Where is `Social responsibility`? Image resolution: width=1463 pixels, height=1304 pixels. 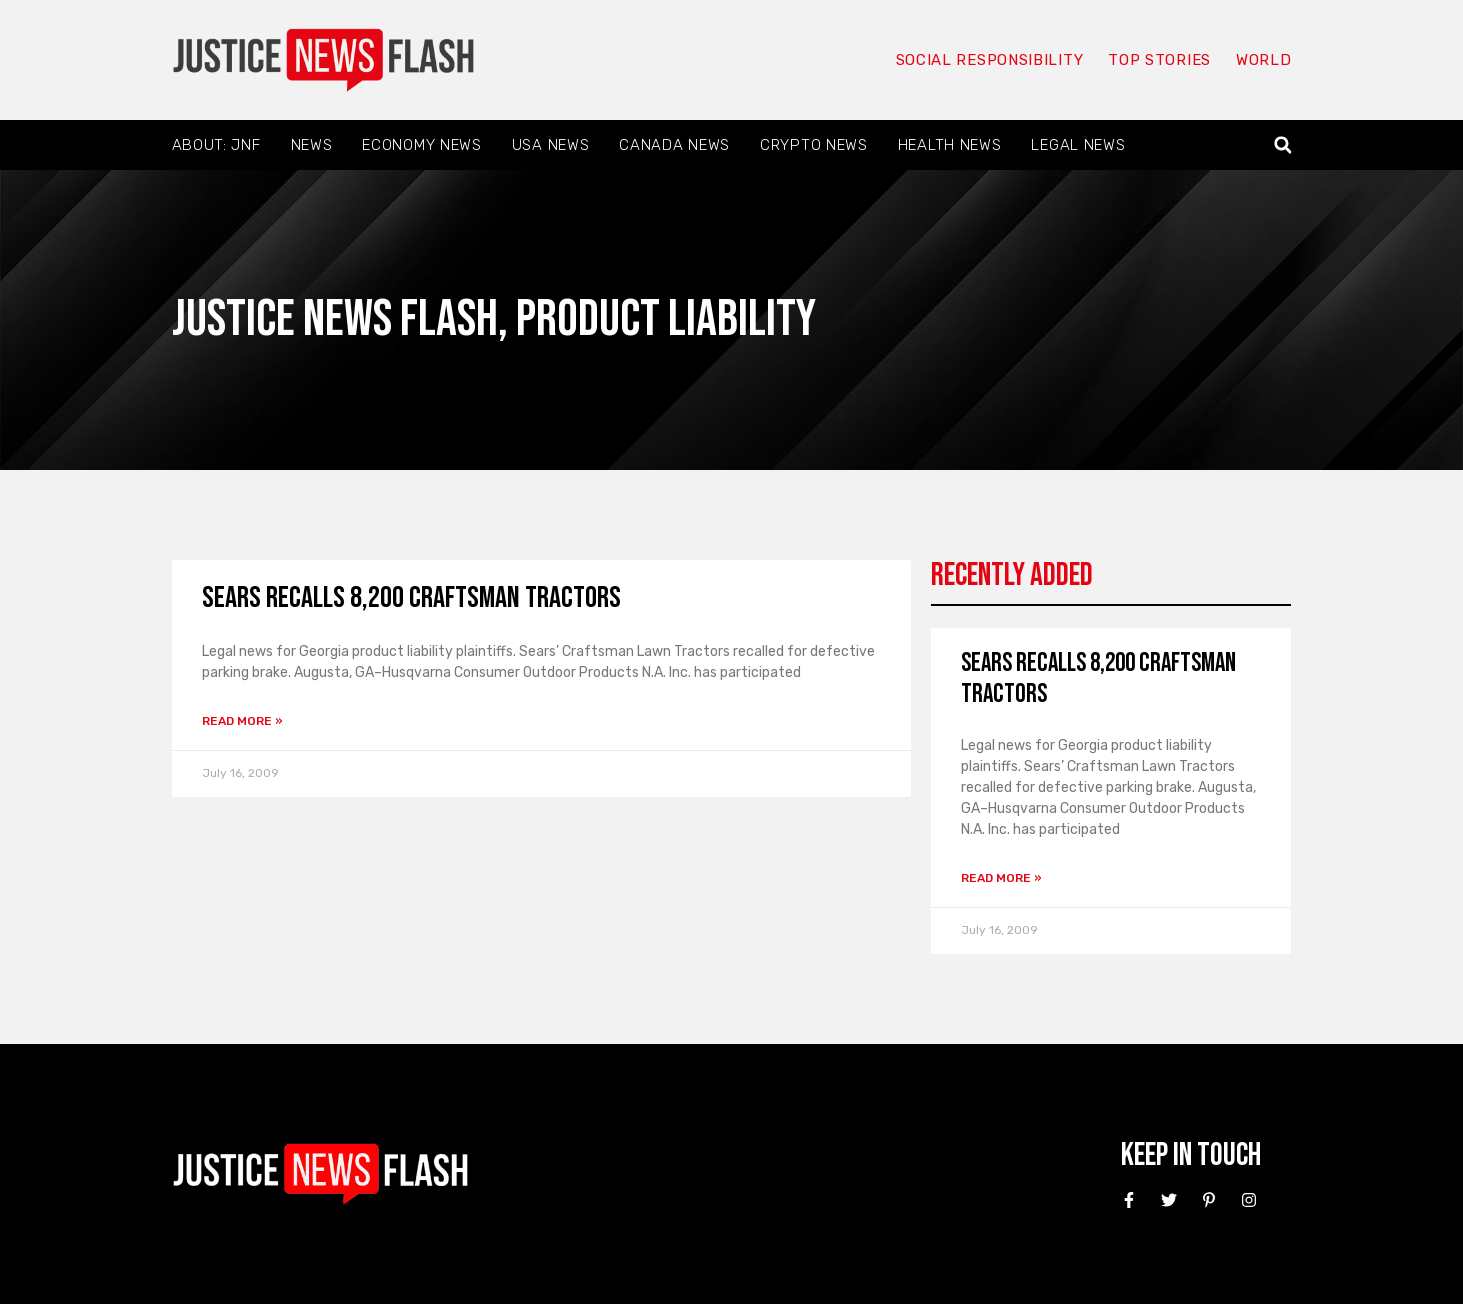 Social responsibility is located at coordinates (990, 60).